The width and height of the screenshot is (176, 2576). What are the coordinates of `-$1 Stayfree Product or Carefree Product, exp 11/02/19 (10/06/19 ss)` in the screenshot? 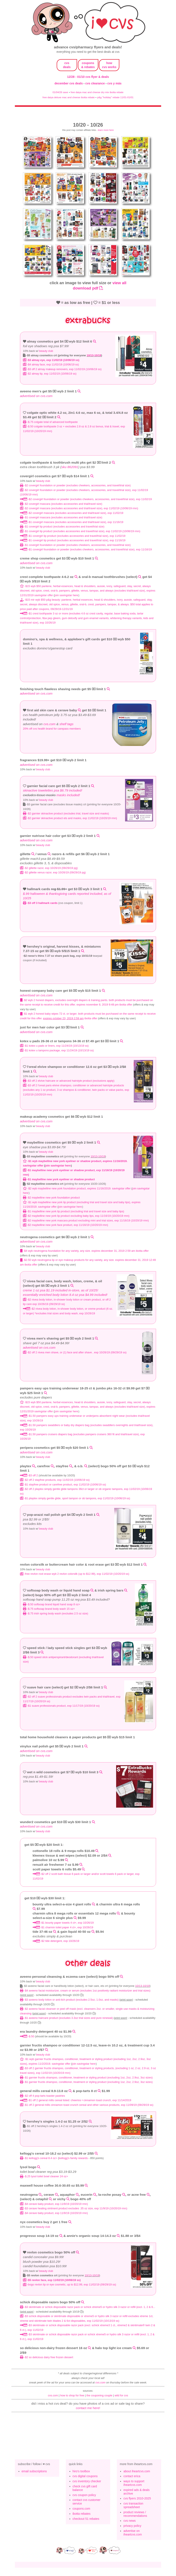 It's located at (63, 1484).